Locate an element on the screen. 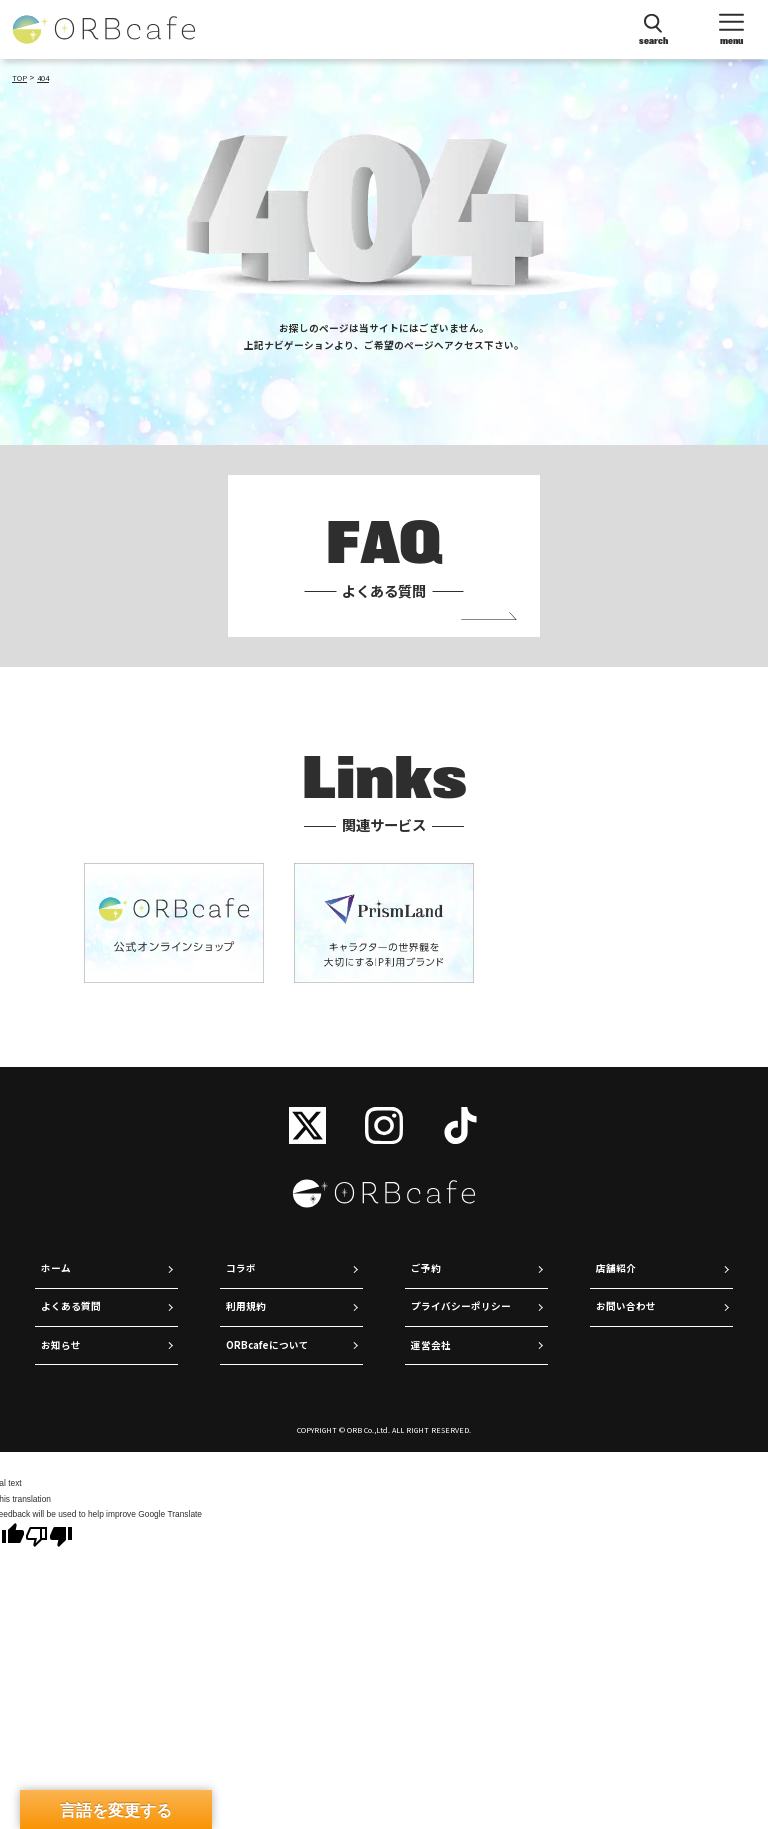 The width and height of the screenshot is (768, 1829). コラボ is located at coordinates (241, 1268).